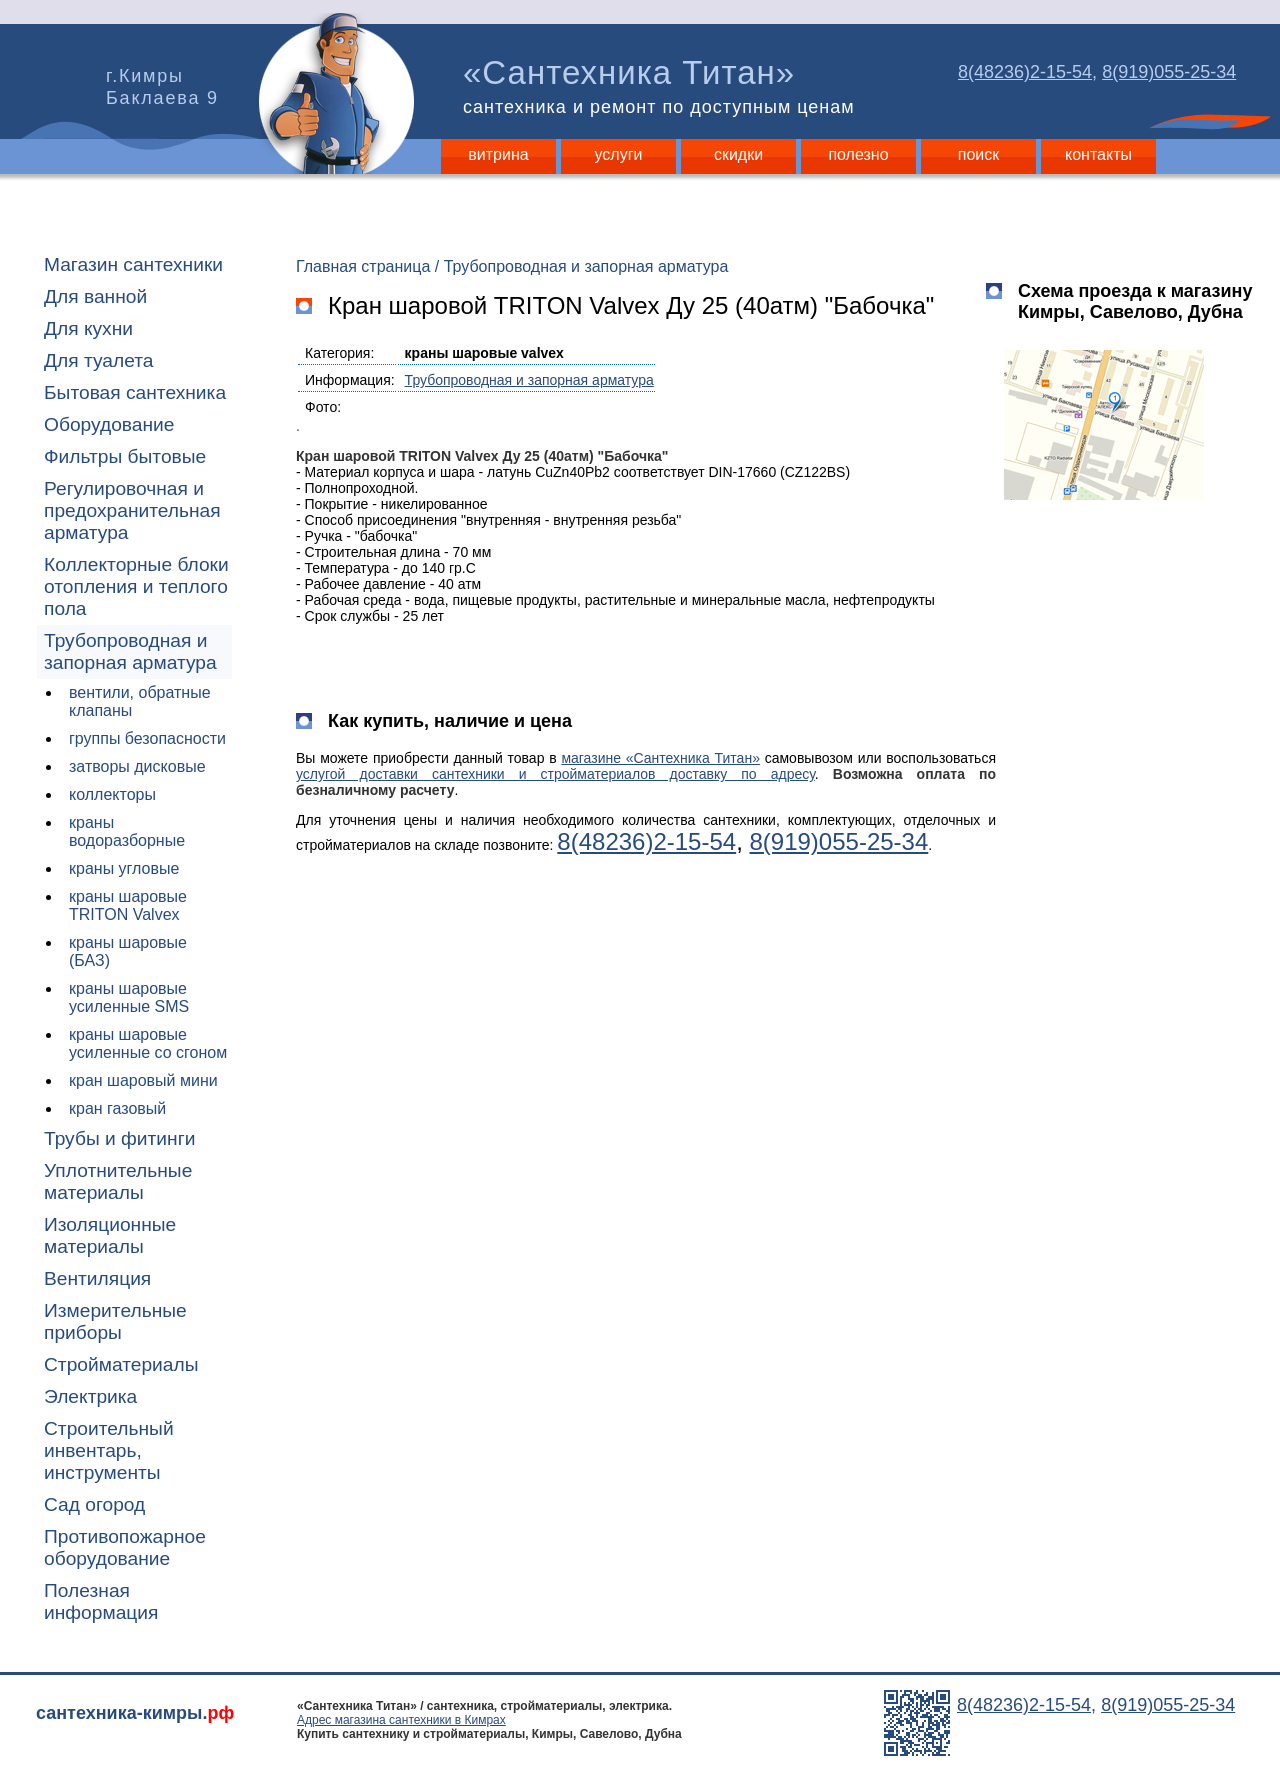 This screenshot has width=1280, height=1775. I want to click on контакты, so click(1098, 154).